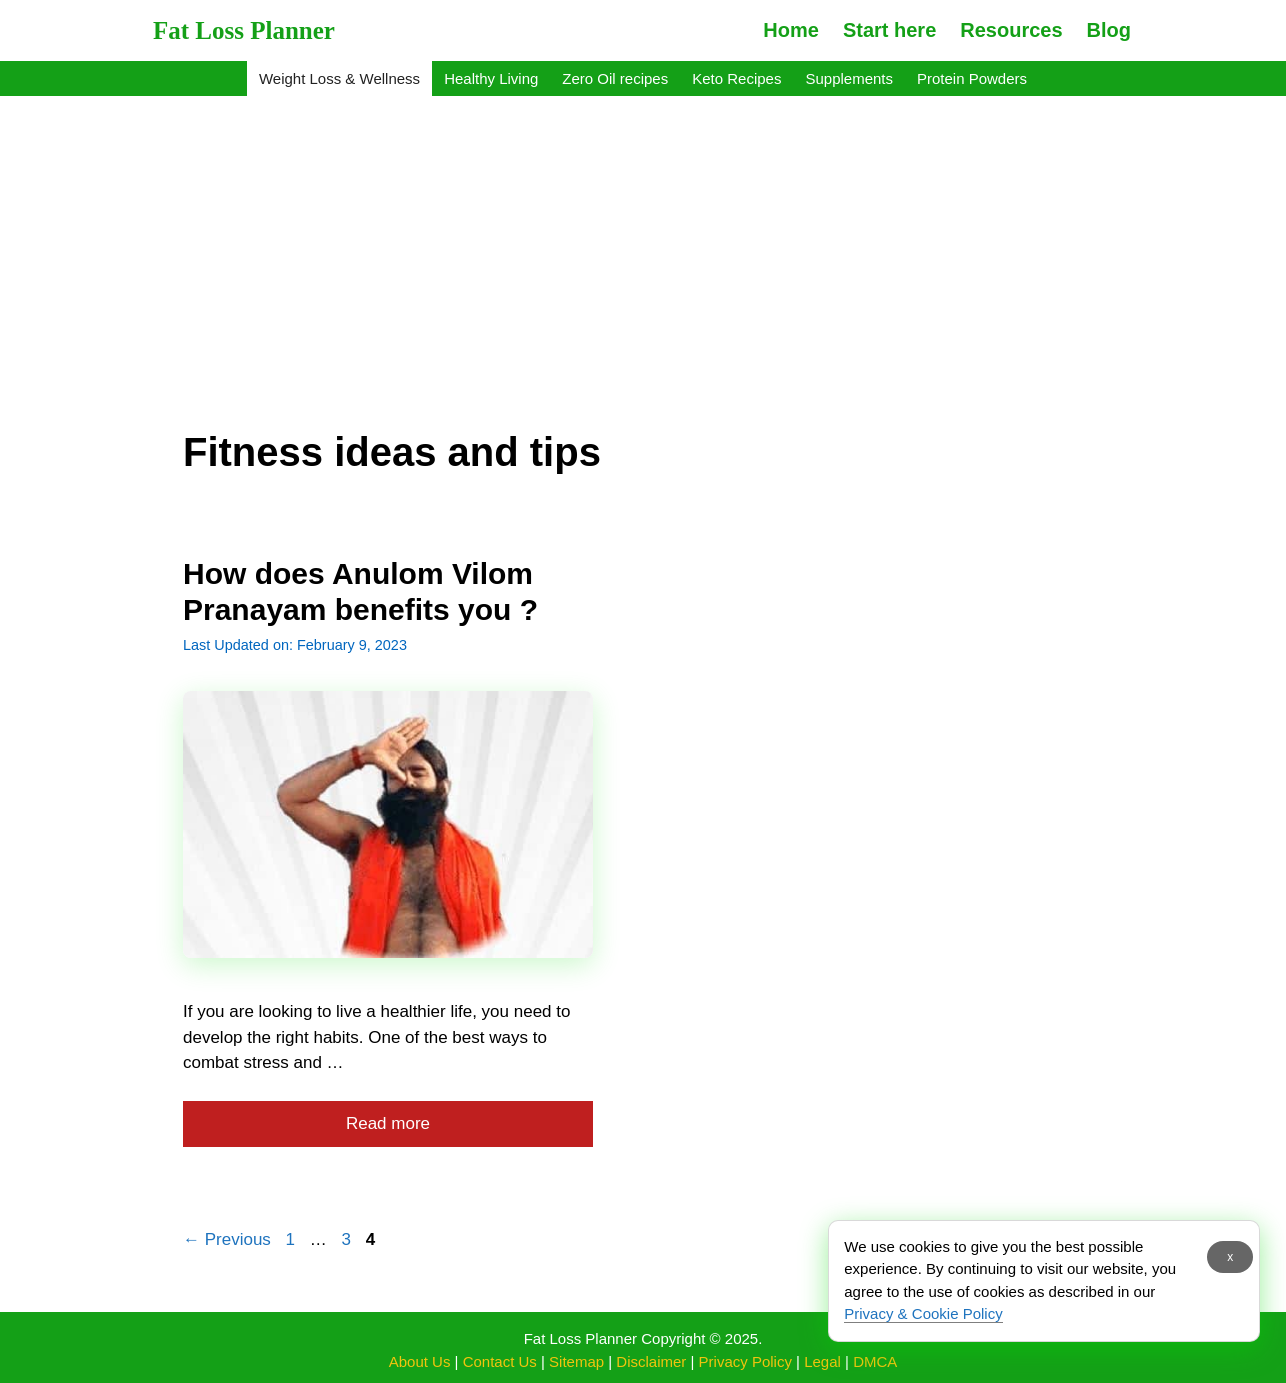 The width and height of the screenshot is (1286, 1383). Describe the element at coordinates (1011, 30) in the screenshot. I see `Resources` at that location.